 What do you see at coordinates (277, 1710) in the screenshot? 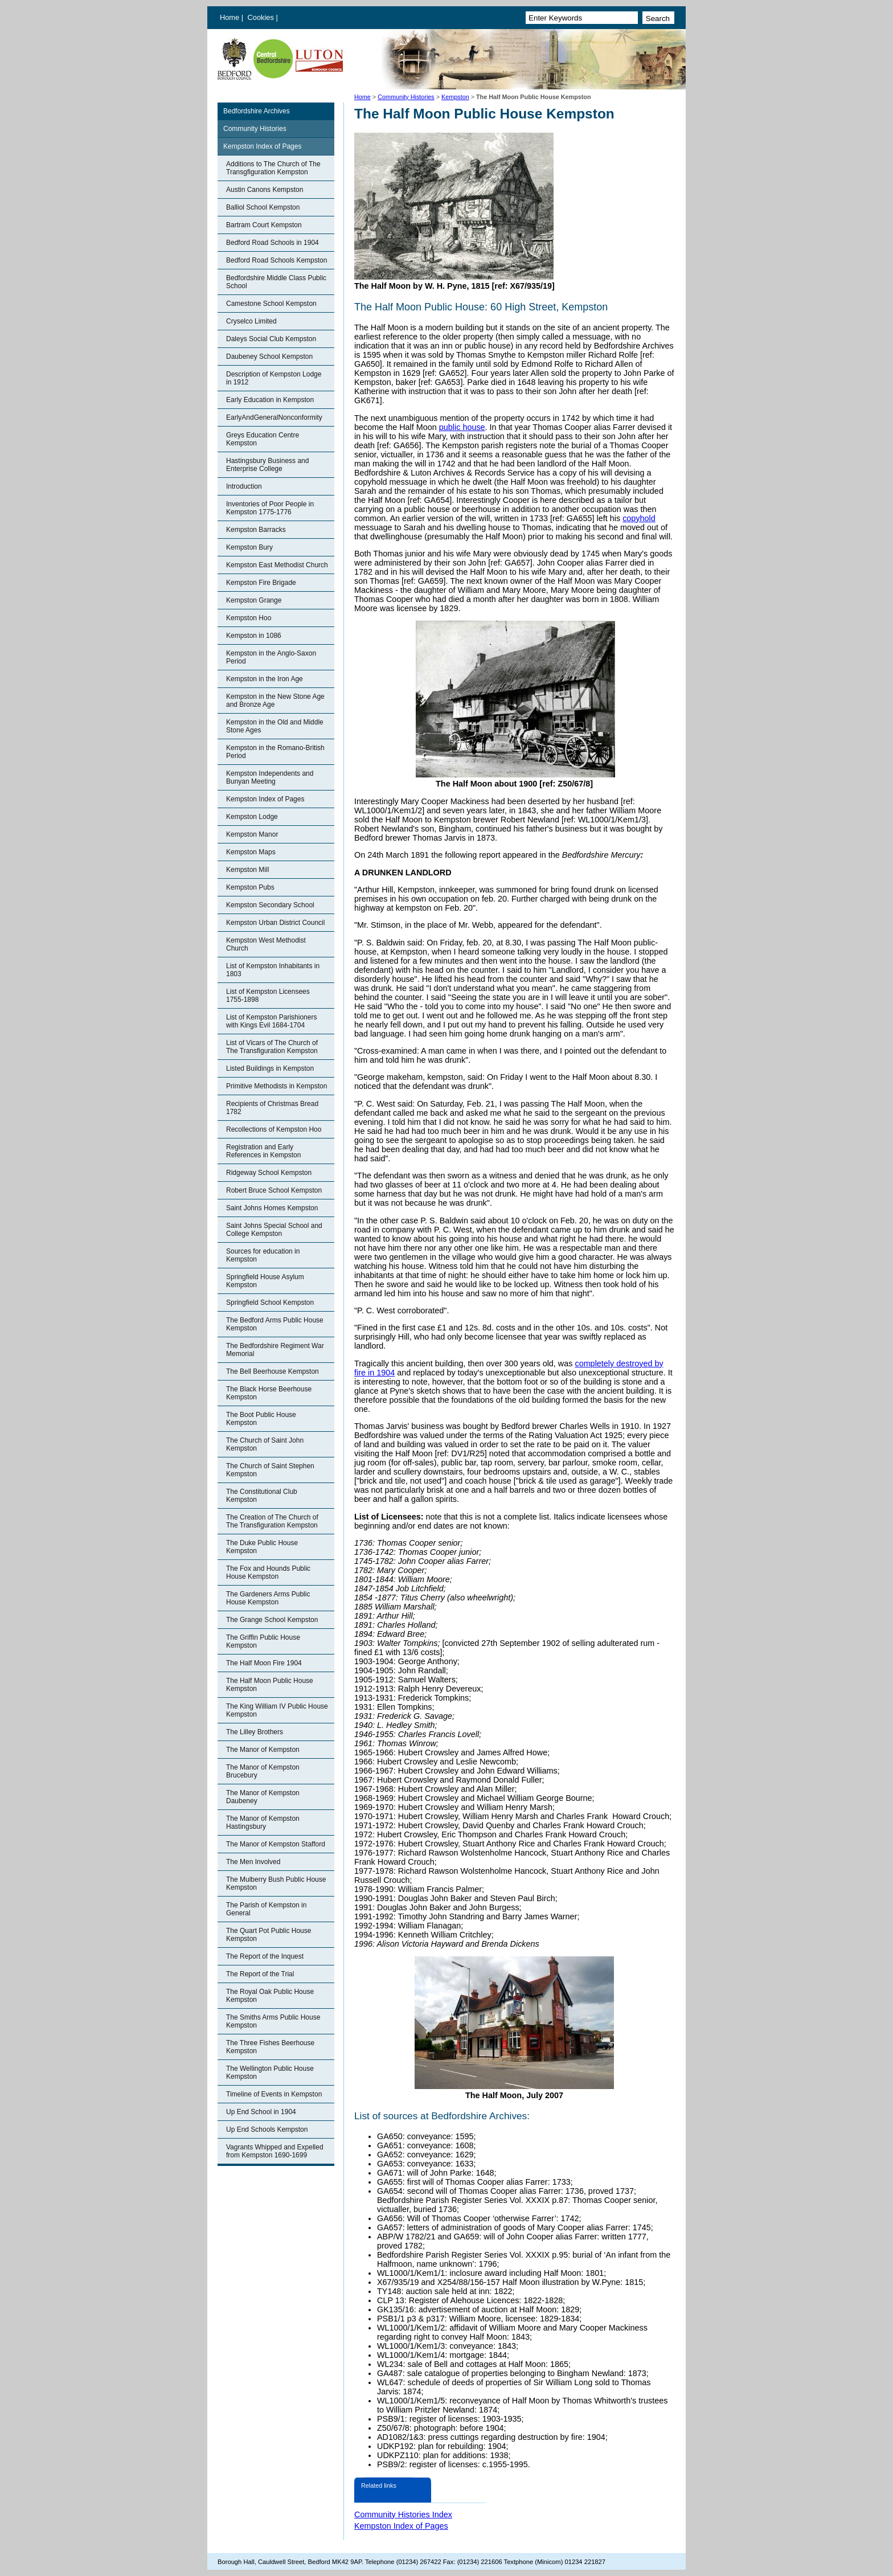
I see `The King William IV Public House Kempston` at bounding box center [277, 1710].